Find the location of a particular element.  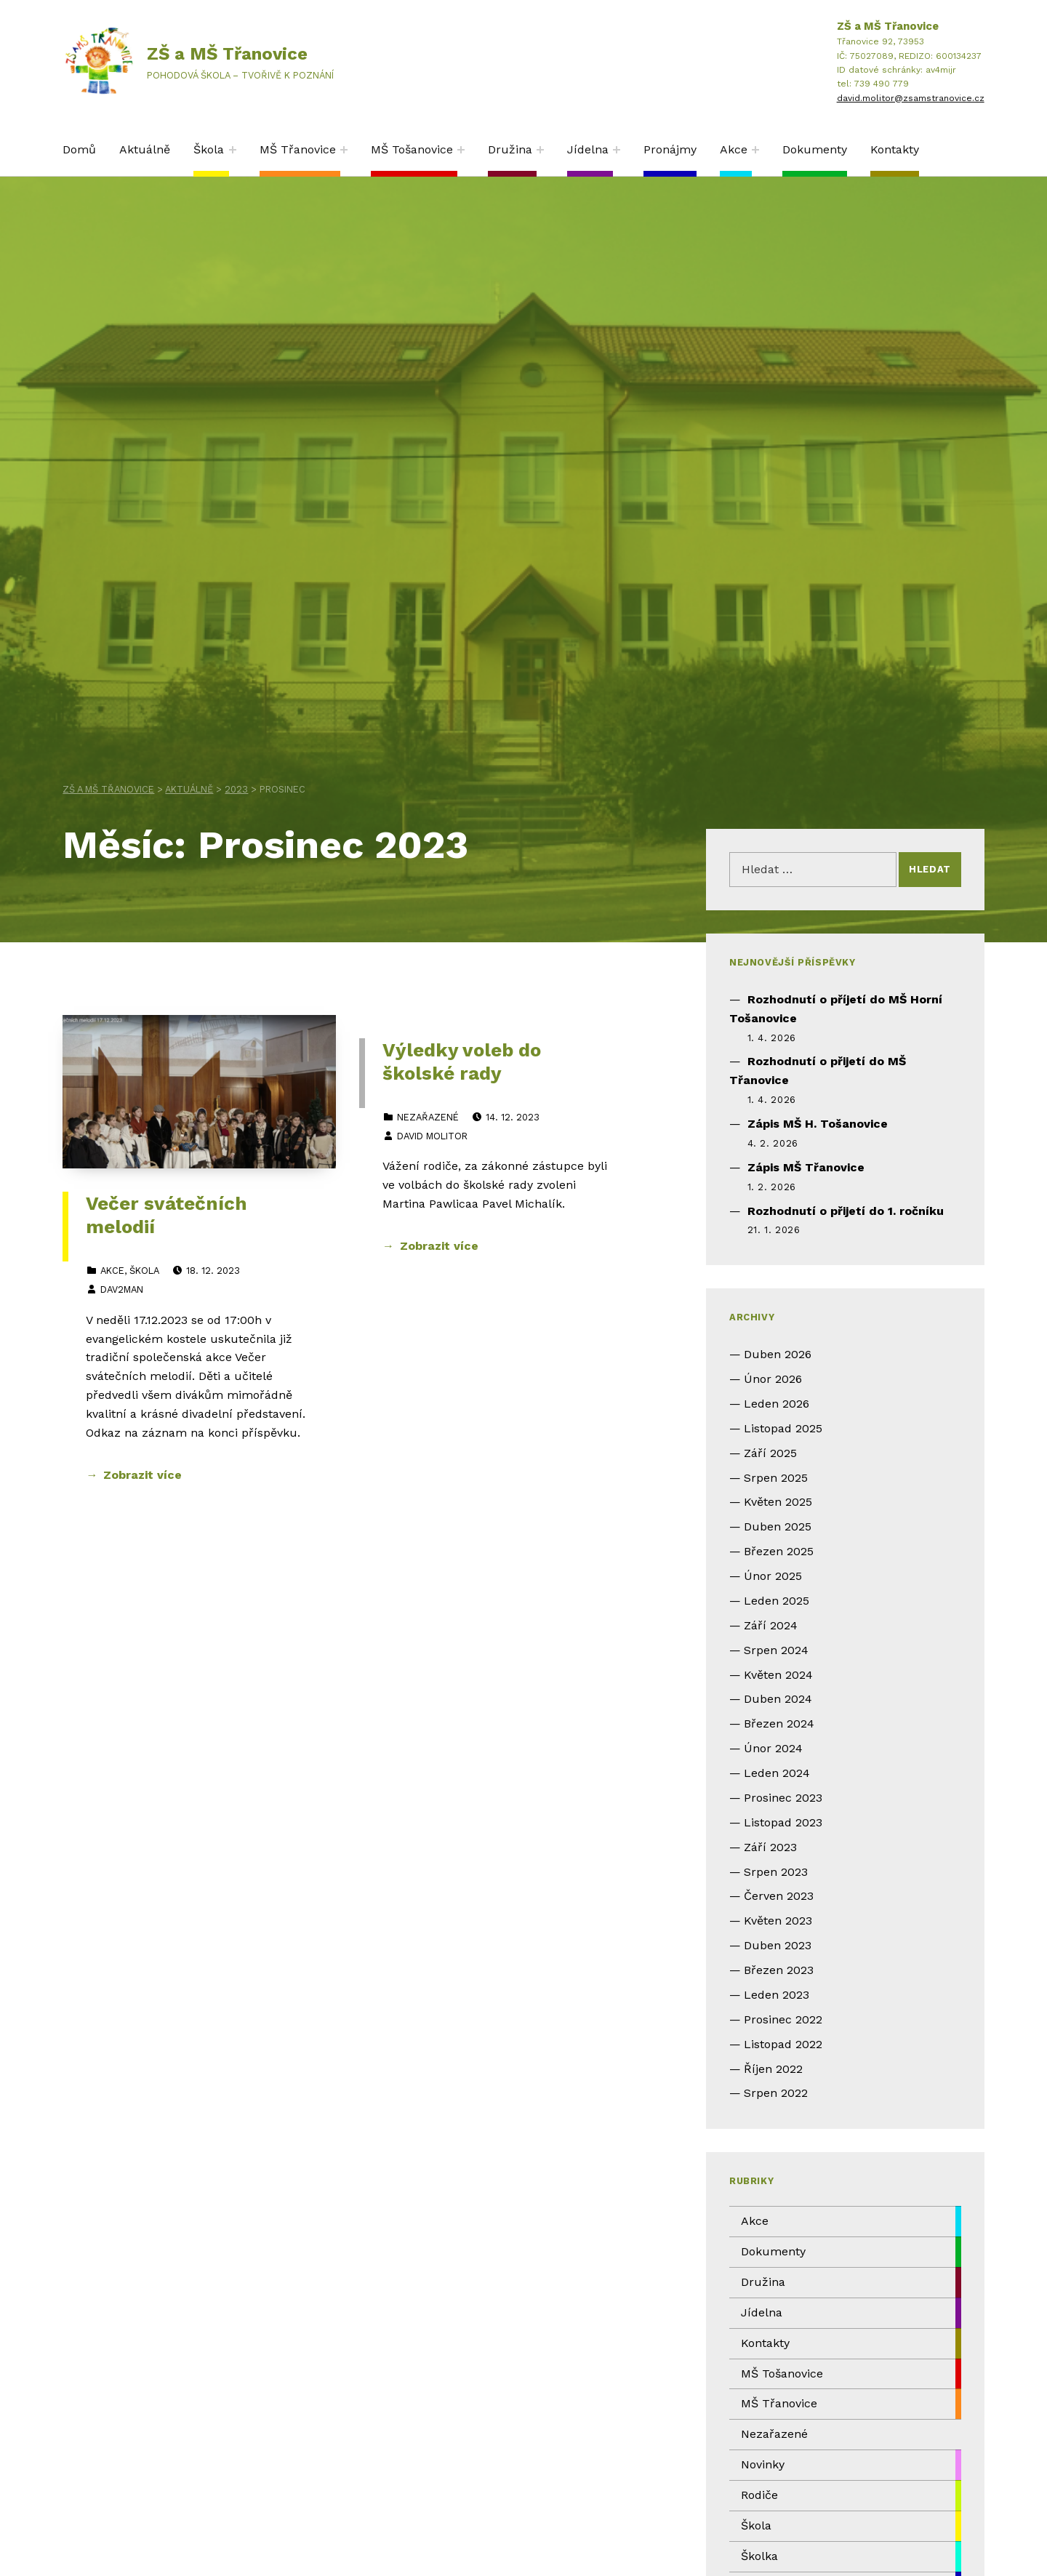

Březen 2023 is located at coordinates (779, 1970).